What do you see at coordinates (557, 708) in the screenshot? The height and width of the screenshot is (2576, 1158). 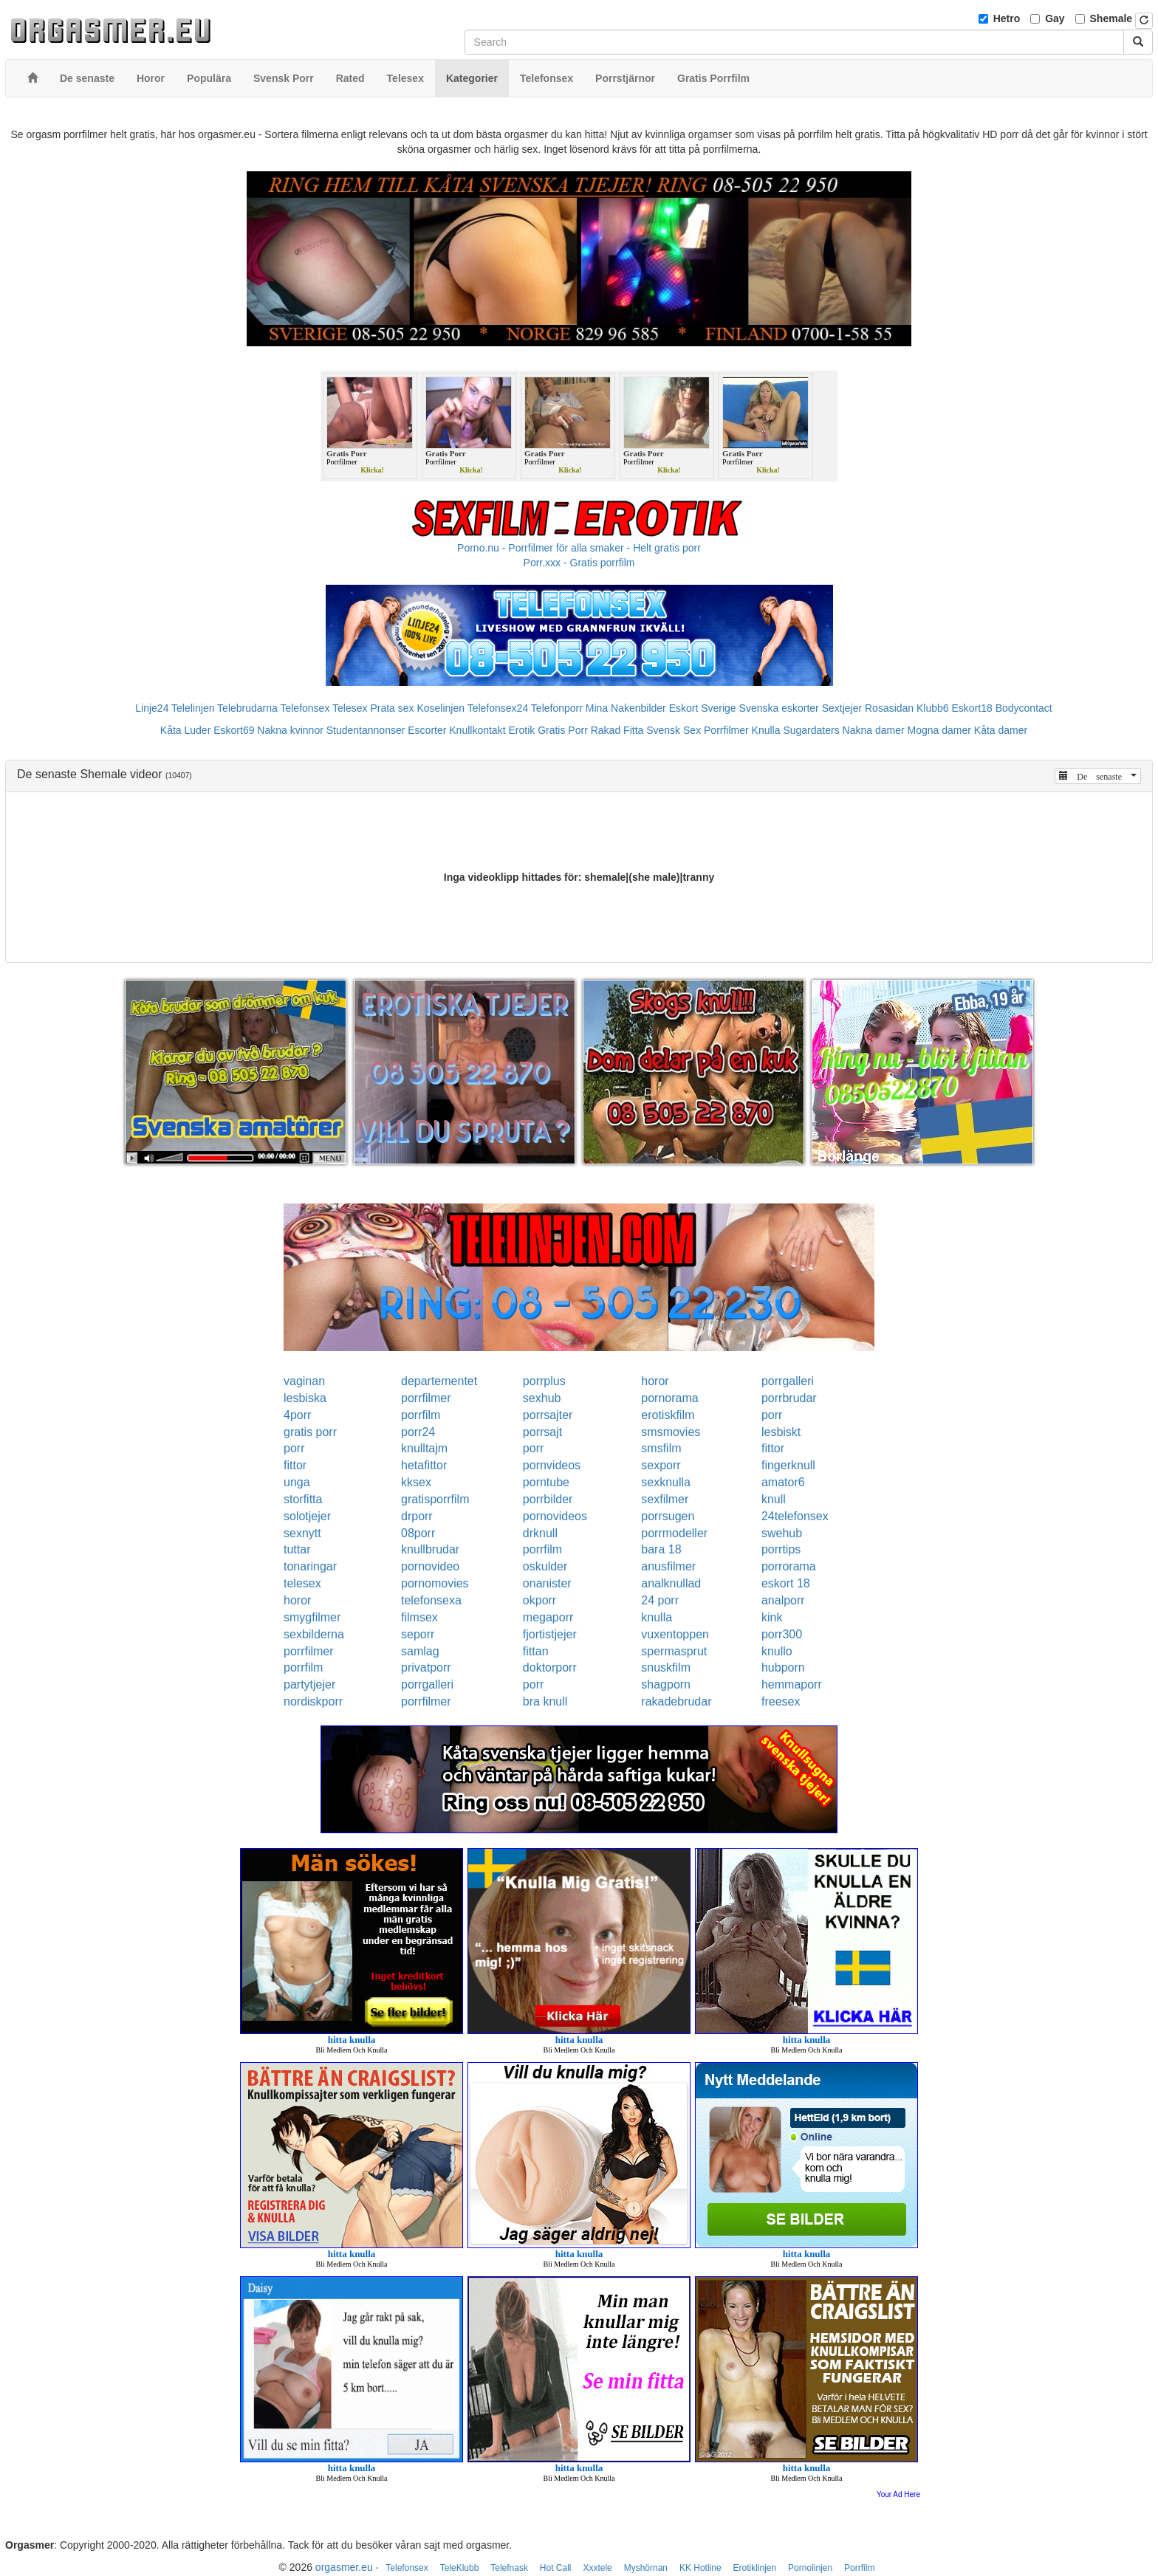 I see `Telefonporr` at bounding box center [557, 708].